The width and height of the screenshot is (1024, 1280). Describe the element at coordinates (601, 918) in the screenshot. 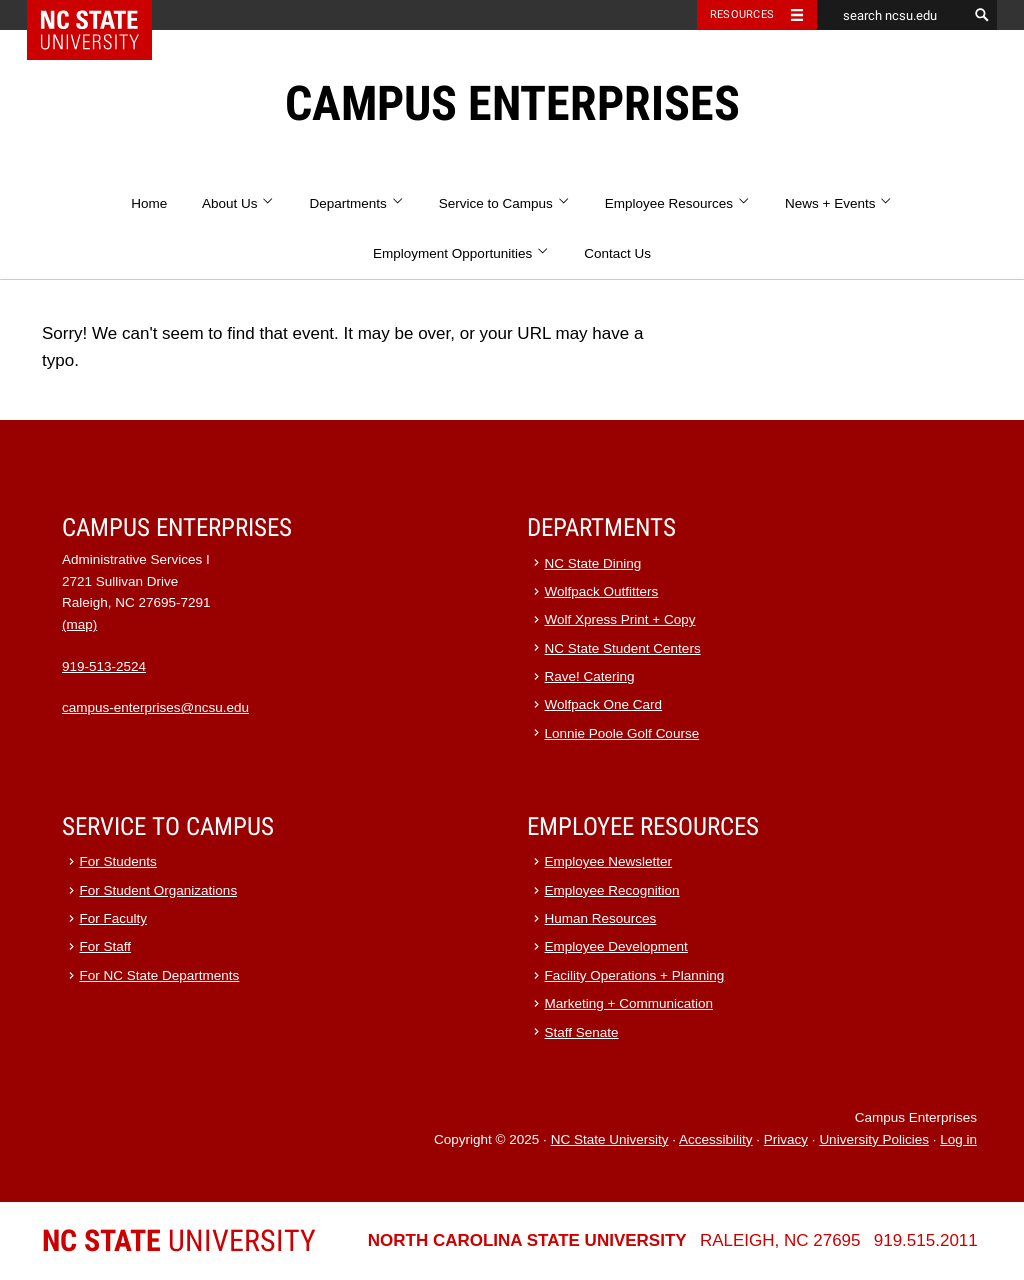

I see `Human Resources` at that location.